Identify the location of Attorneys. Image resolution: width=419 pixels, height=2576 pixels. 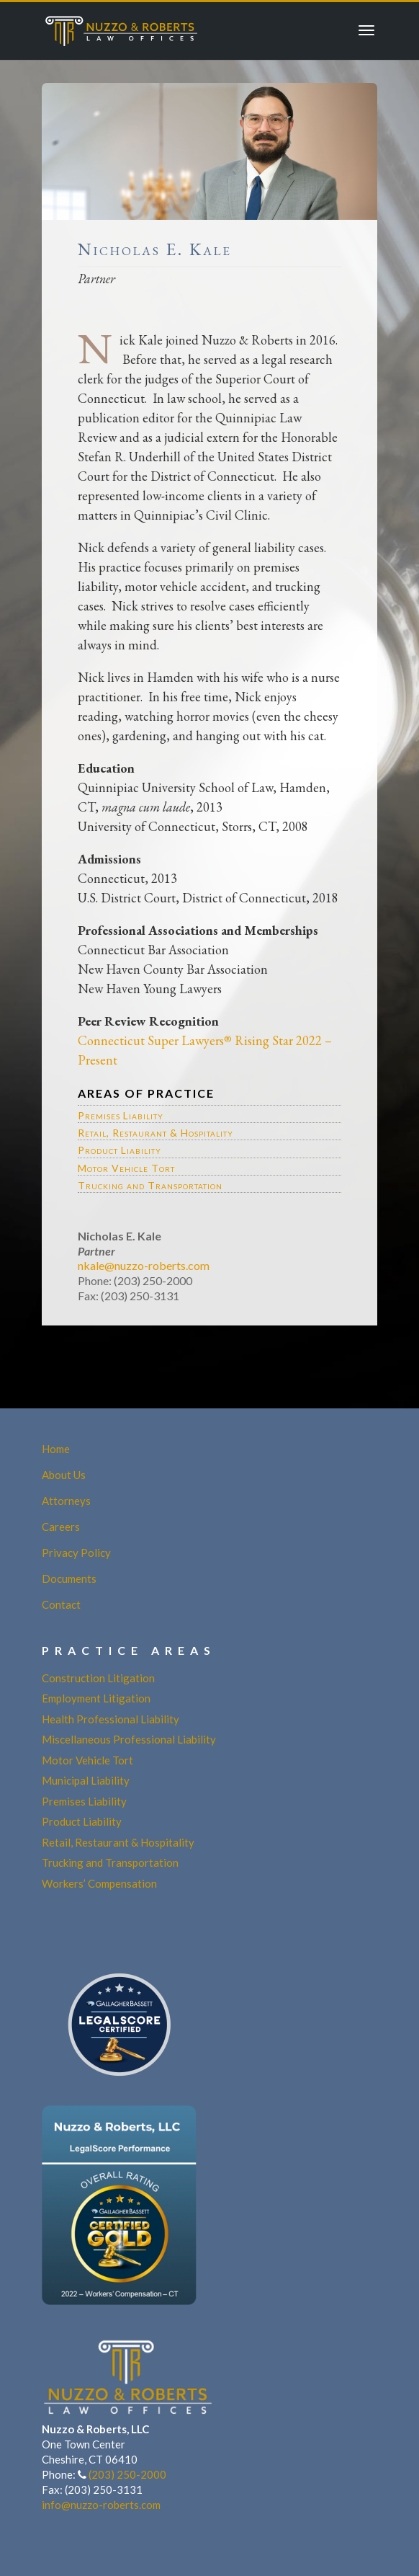
(66, 1500).